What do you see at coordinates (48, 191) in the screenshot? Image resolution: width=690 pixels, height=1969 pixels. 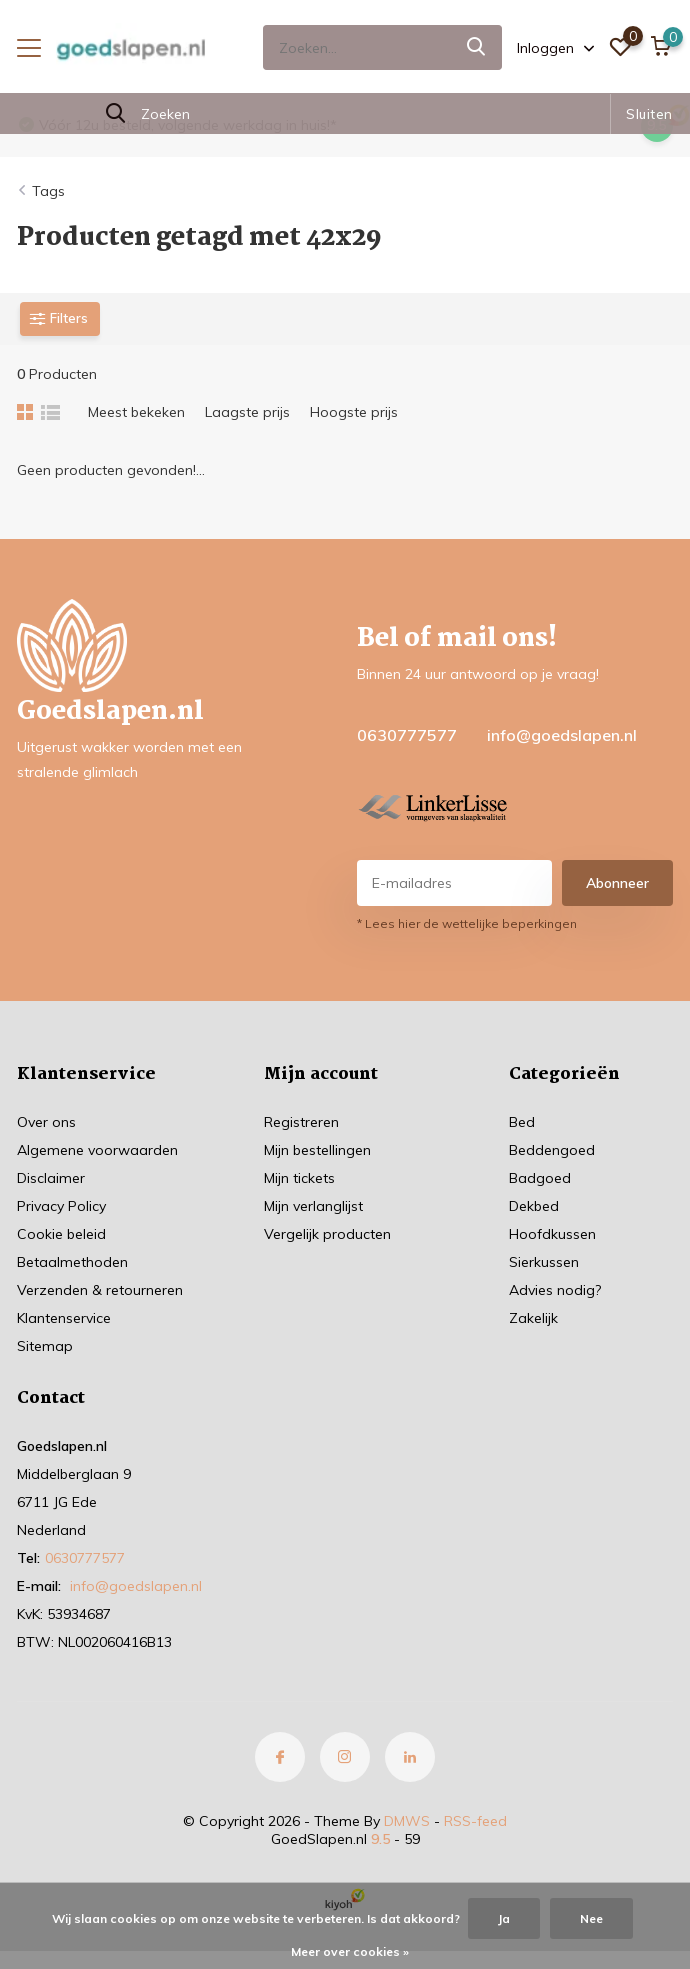 I see `Tags` at bounding box center [48, 191].